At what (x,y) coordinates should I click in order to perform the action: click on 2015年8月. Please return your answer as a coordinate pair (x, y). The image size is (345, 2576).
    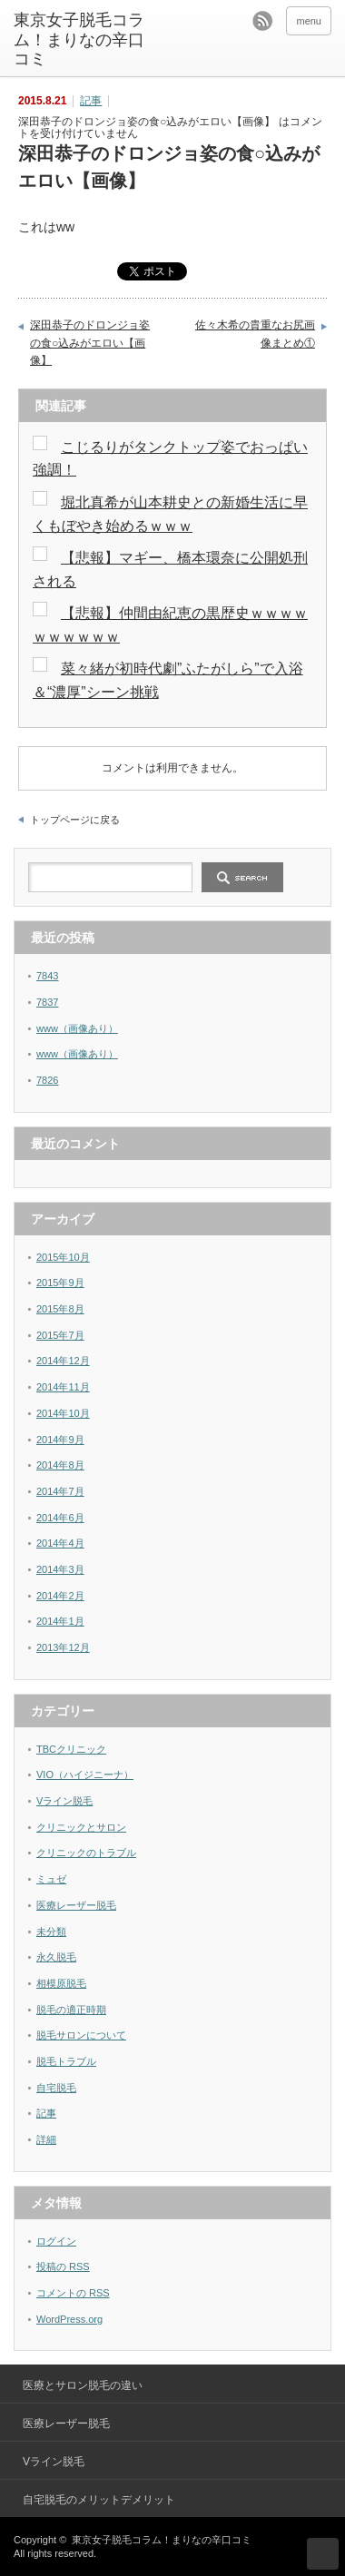
    Looking at the image, I should click on (60, 1308).